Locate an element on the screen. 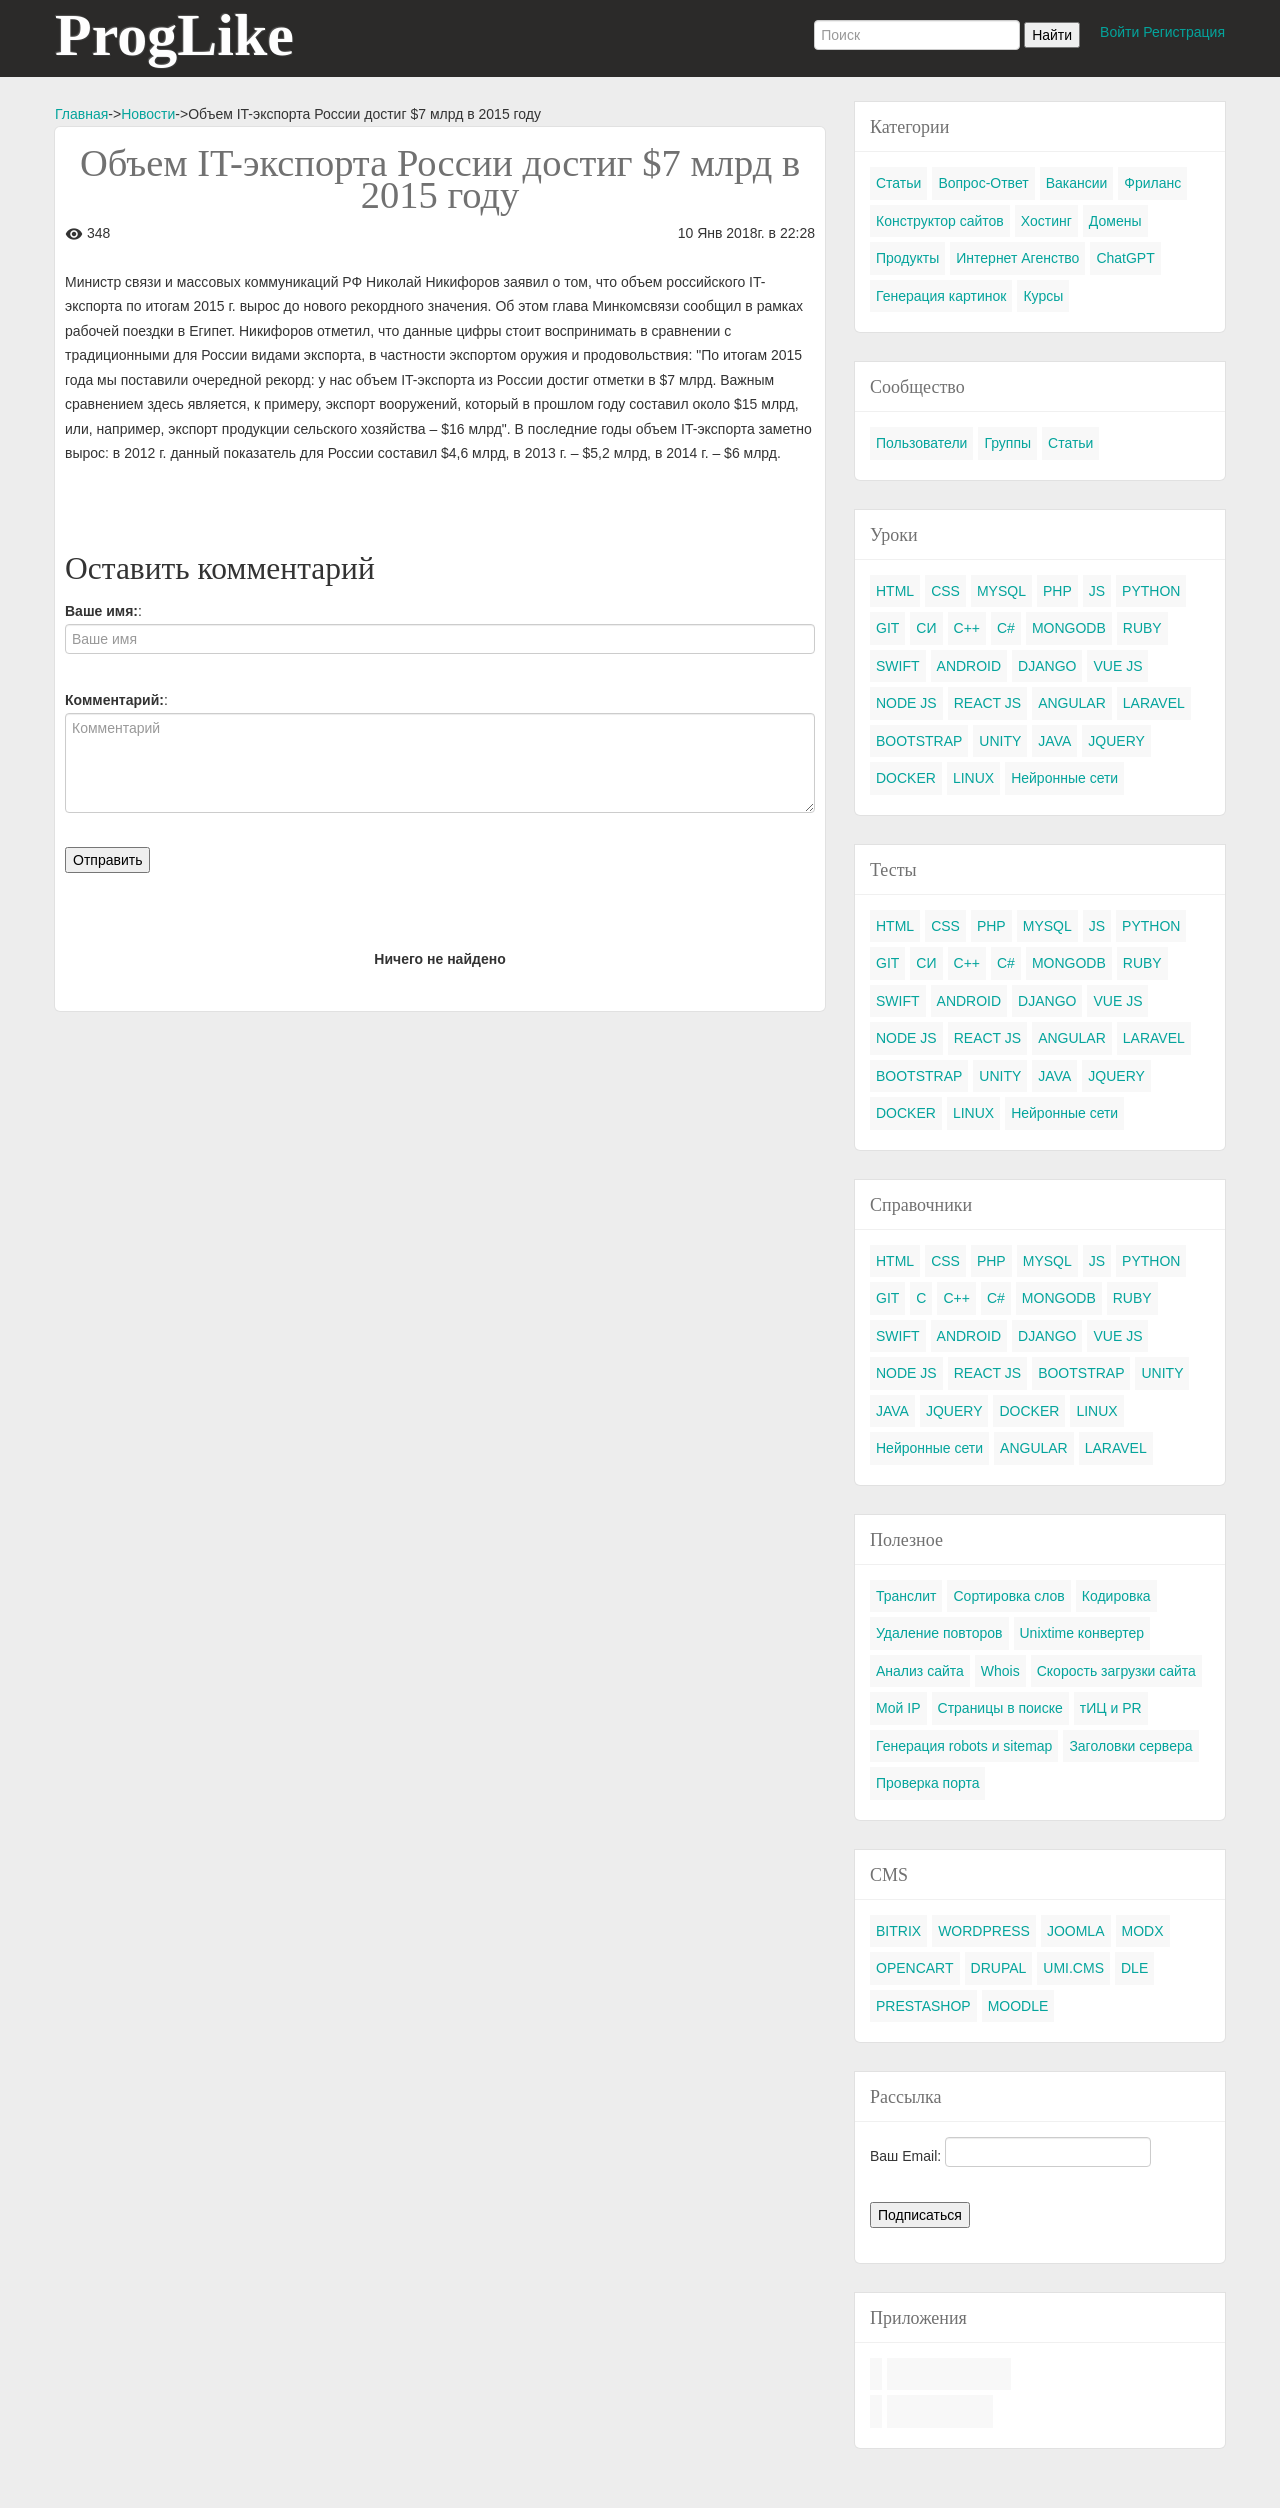 Image resolution: width=1280 pixels, height=2508 pixels. BITRIX is located at coordinates (898, 1931).